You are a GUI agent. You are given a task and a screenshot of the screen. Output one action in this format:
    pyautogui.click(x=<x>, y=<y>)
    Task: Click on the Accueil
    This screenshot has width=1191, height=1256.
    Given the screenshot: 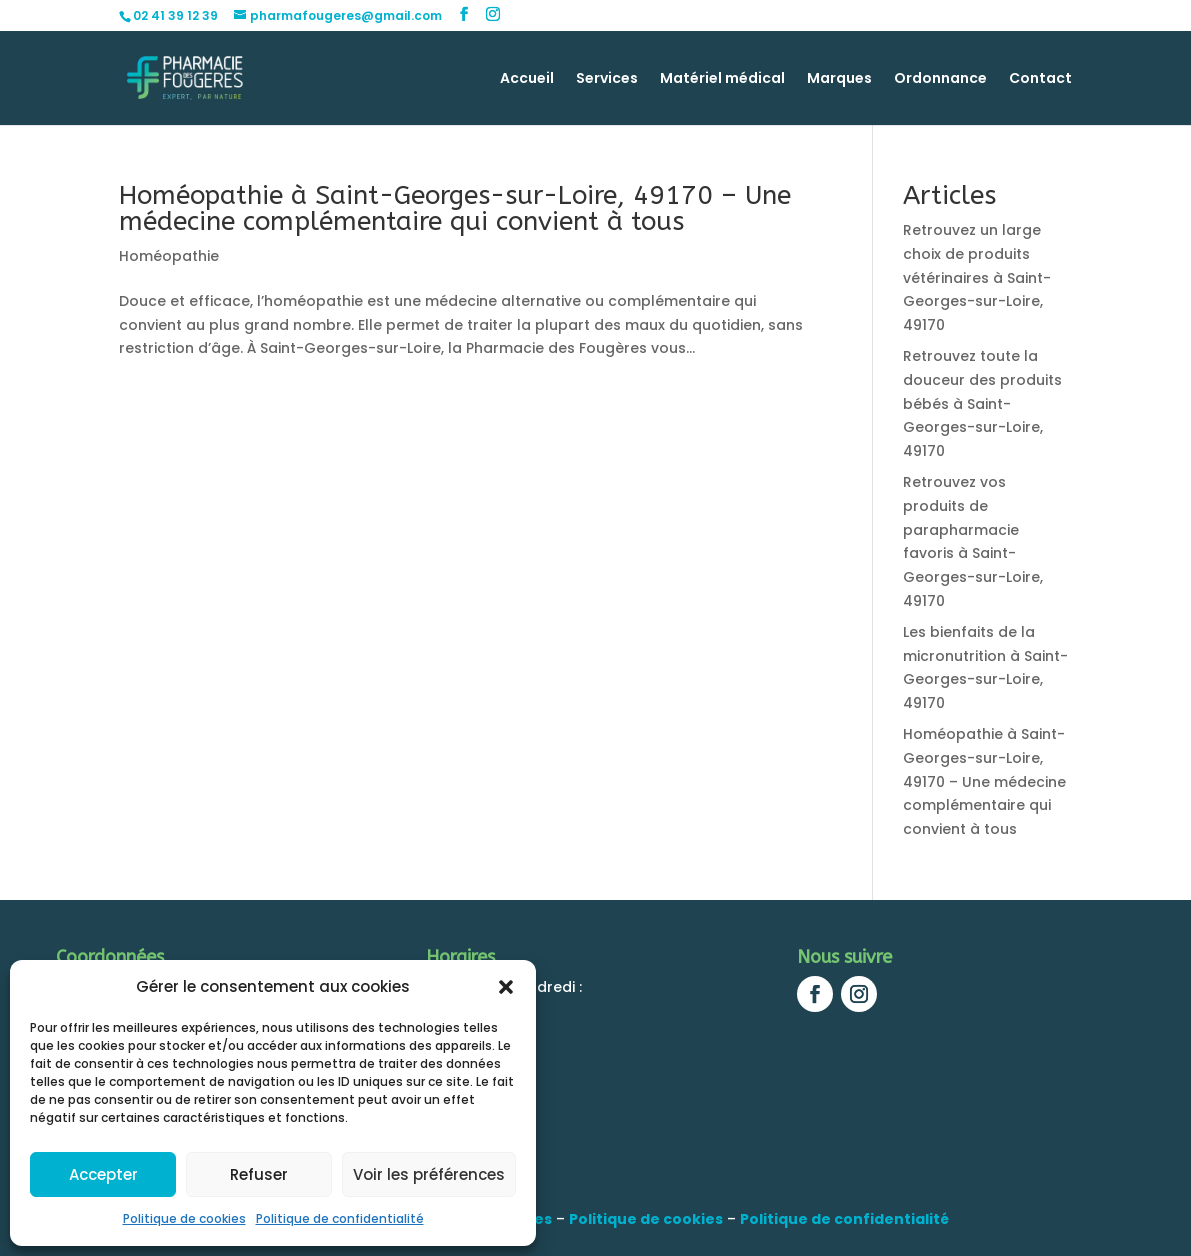 What is the action you would take?
    pyautogui.click(x=527, y=79)
    